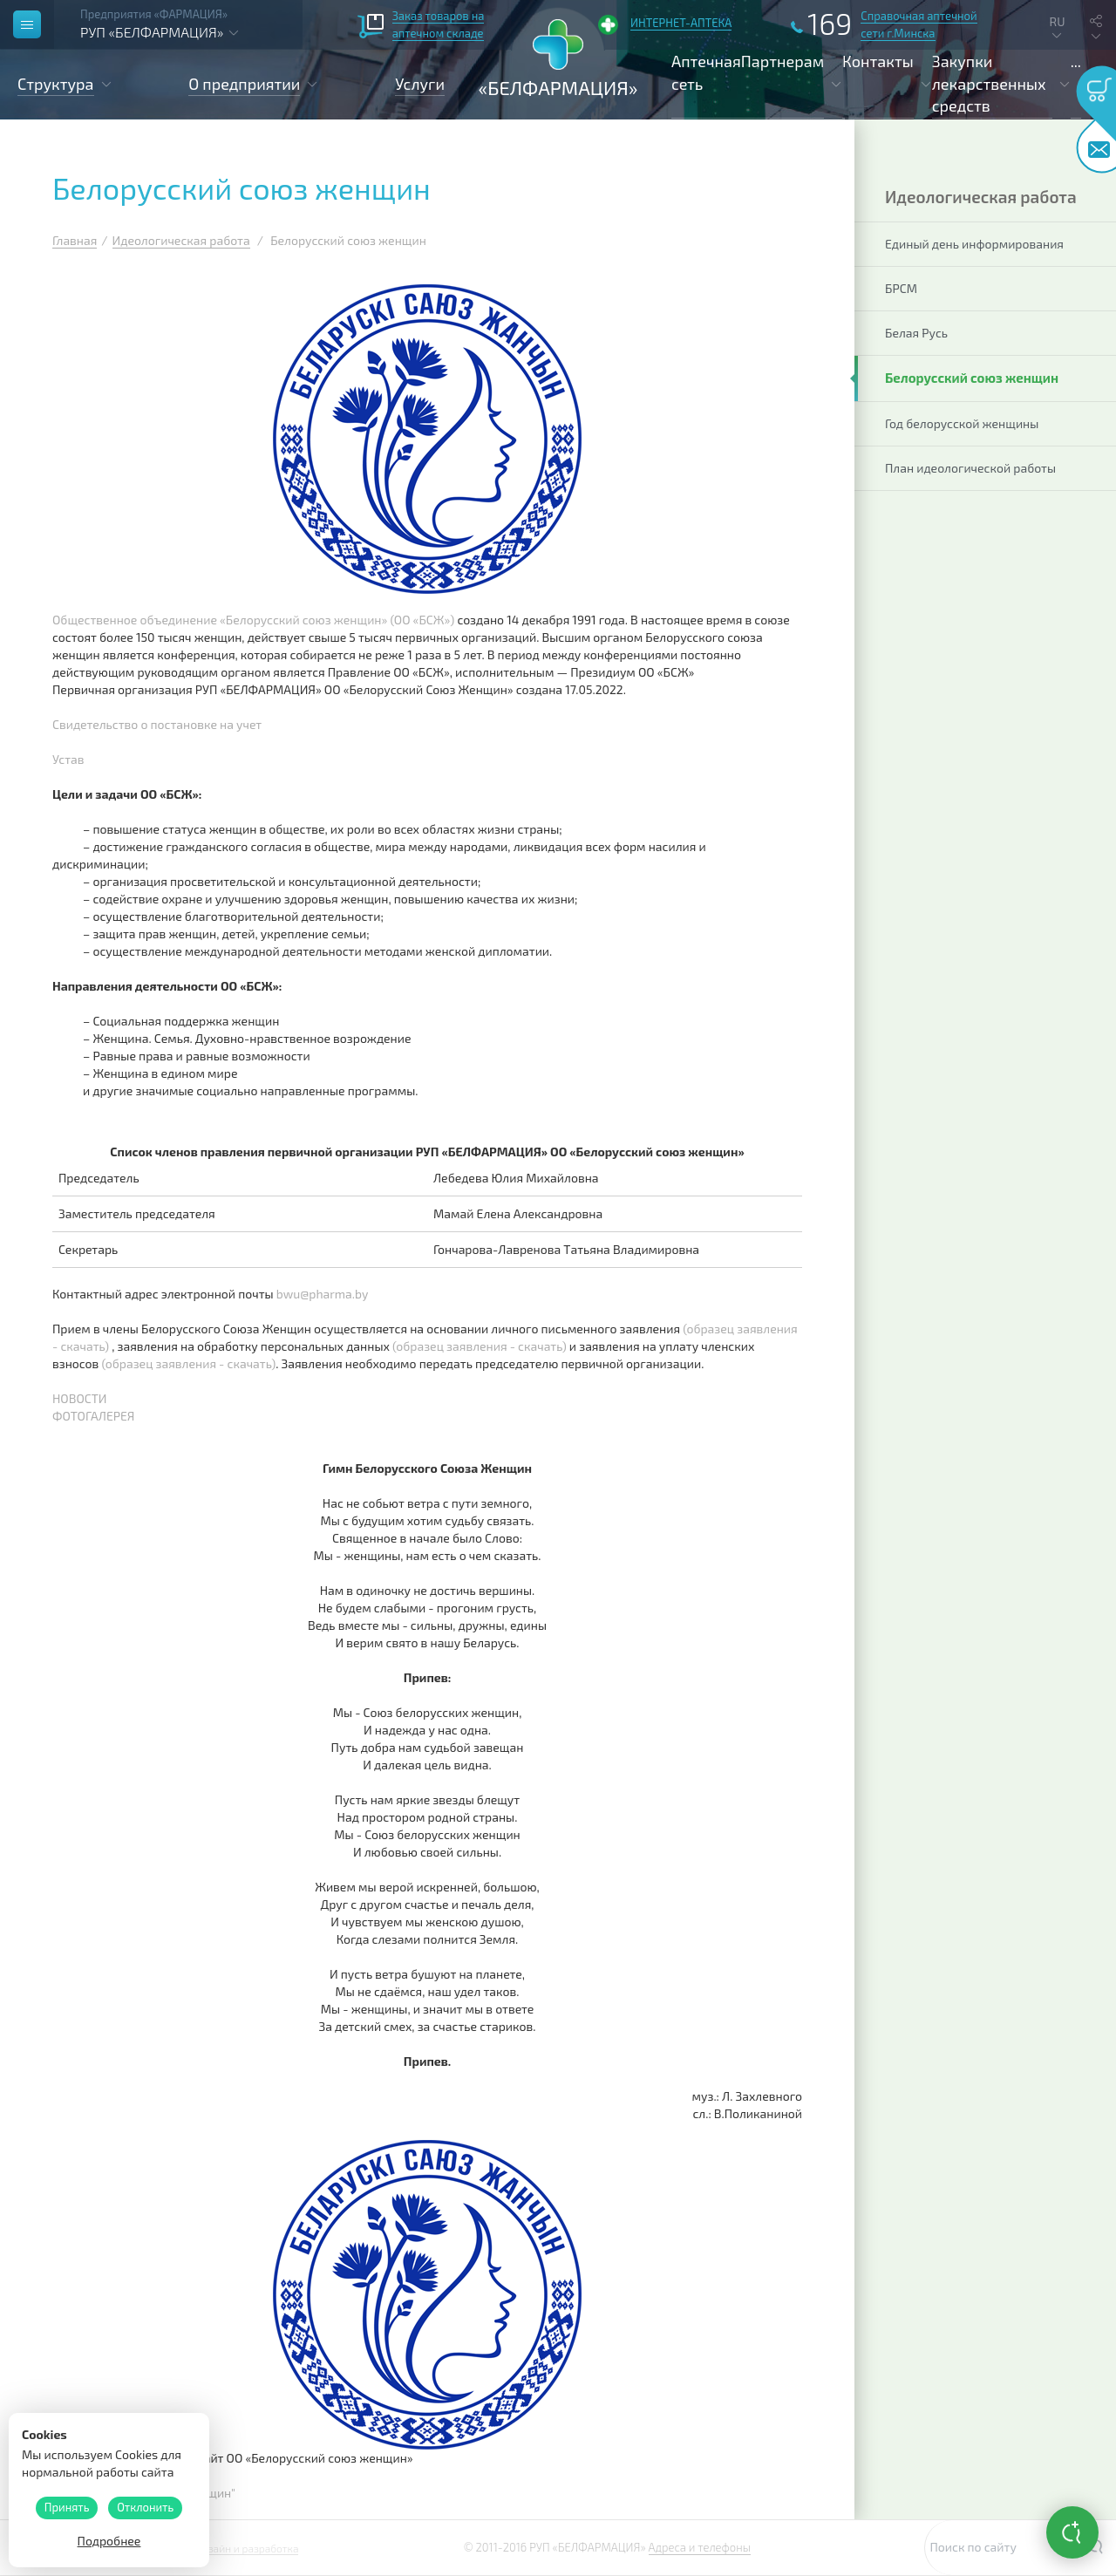 The image size is (1116, 2576). I want to click on bwu@pharma.by, so click(322, 1293).